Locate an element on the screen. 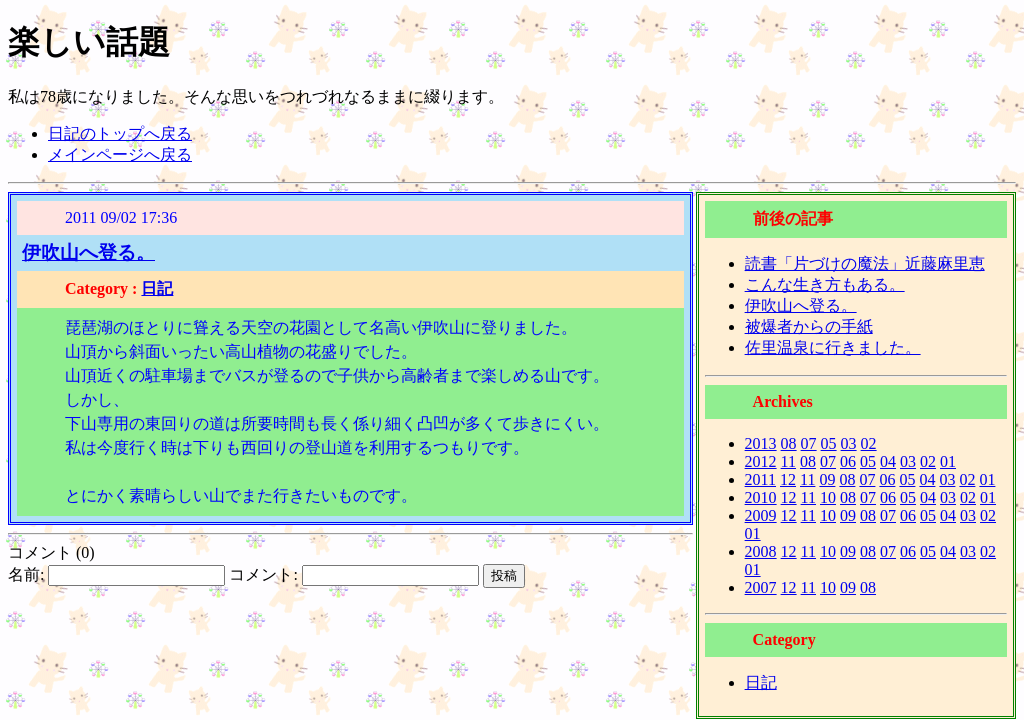 The width and height of the screenshot is (1024, 720). 名前: is located at coordinates (116, 574).